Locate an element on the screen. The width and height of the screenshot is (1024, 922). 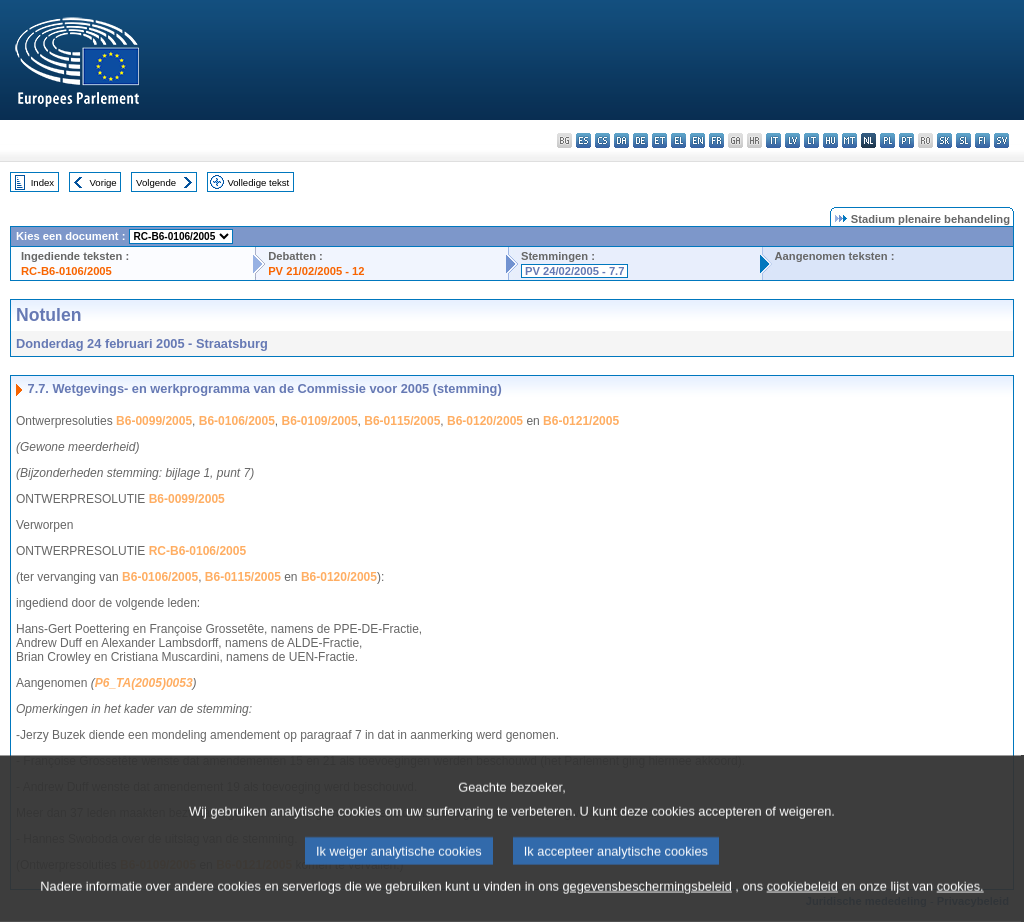
Volgende is located at coordinates (156, 182).